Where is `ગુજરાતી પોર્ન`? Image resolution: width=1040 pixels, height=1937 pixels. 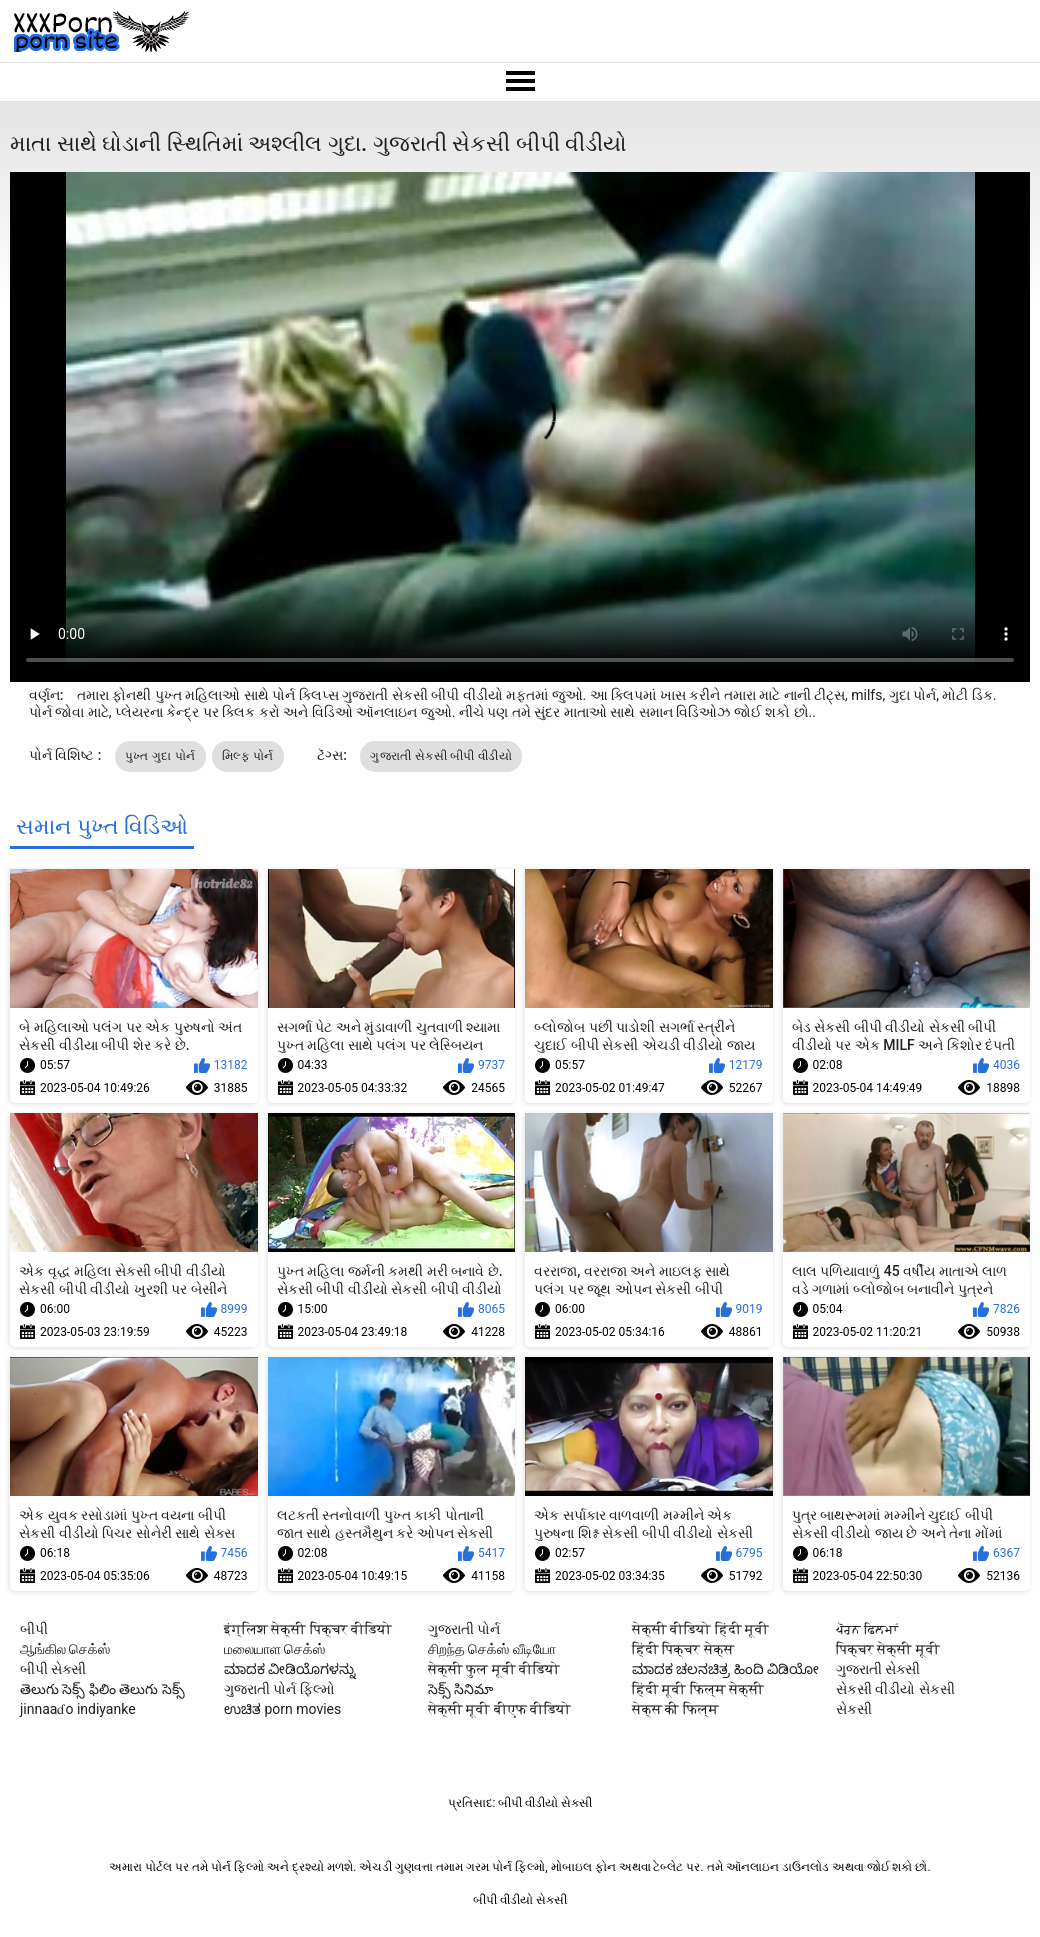
ગુજરાતી પોર્ન is located at coordinates (464, 1629).